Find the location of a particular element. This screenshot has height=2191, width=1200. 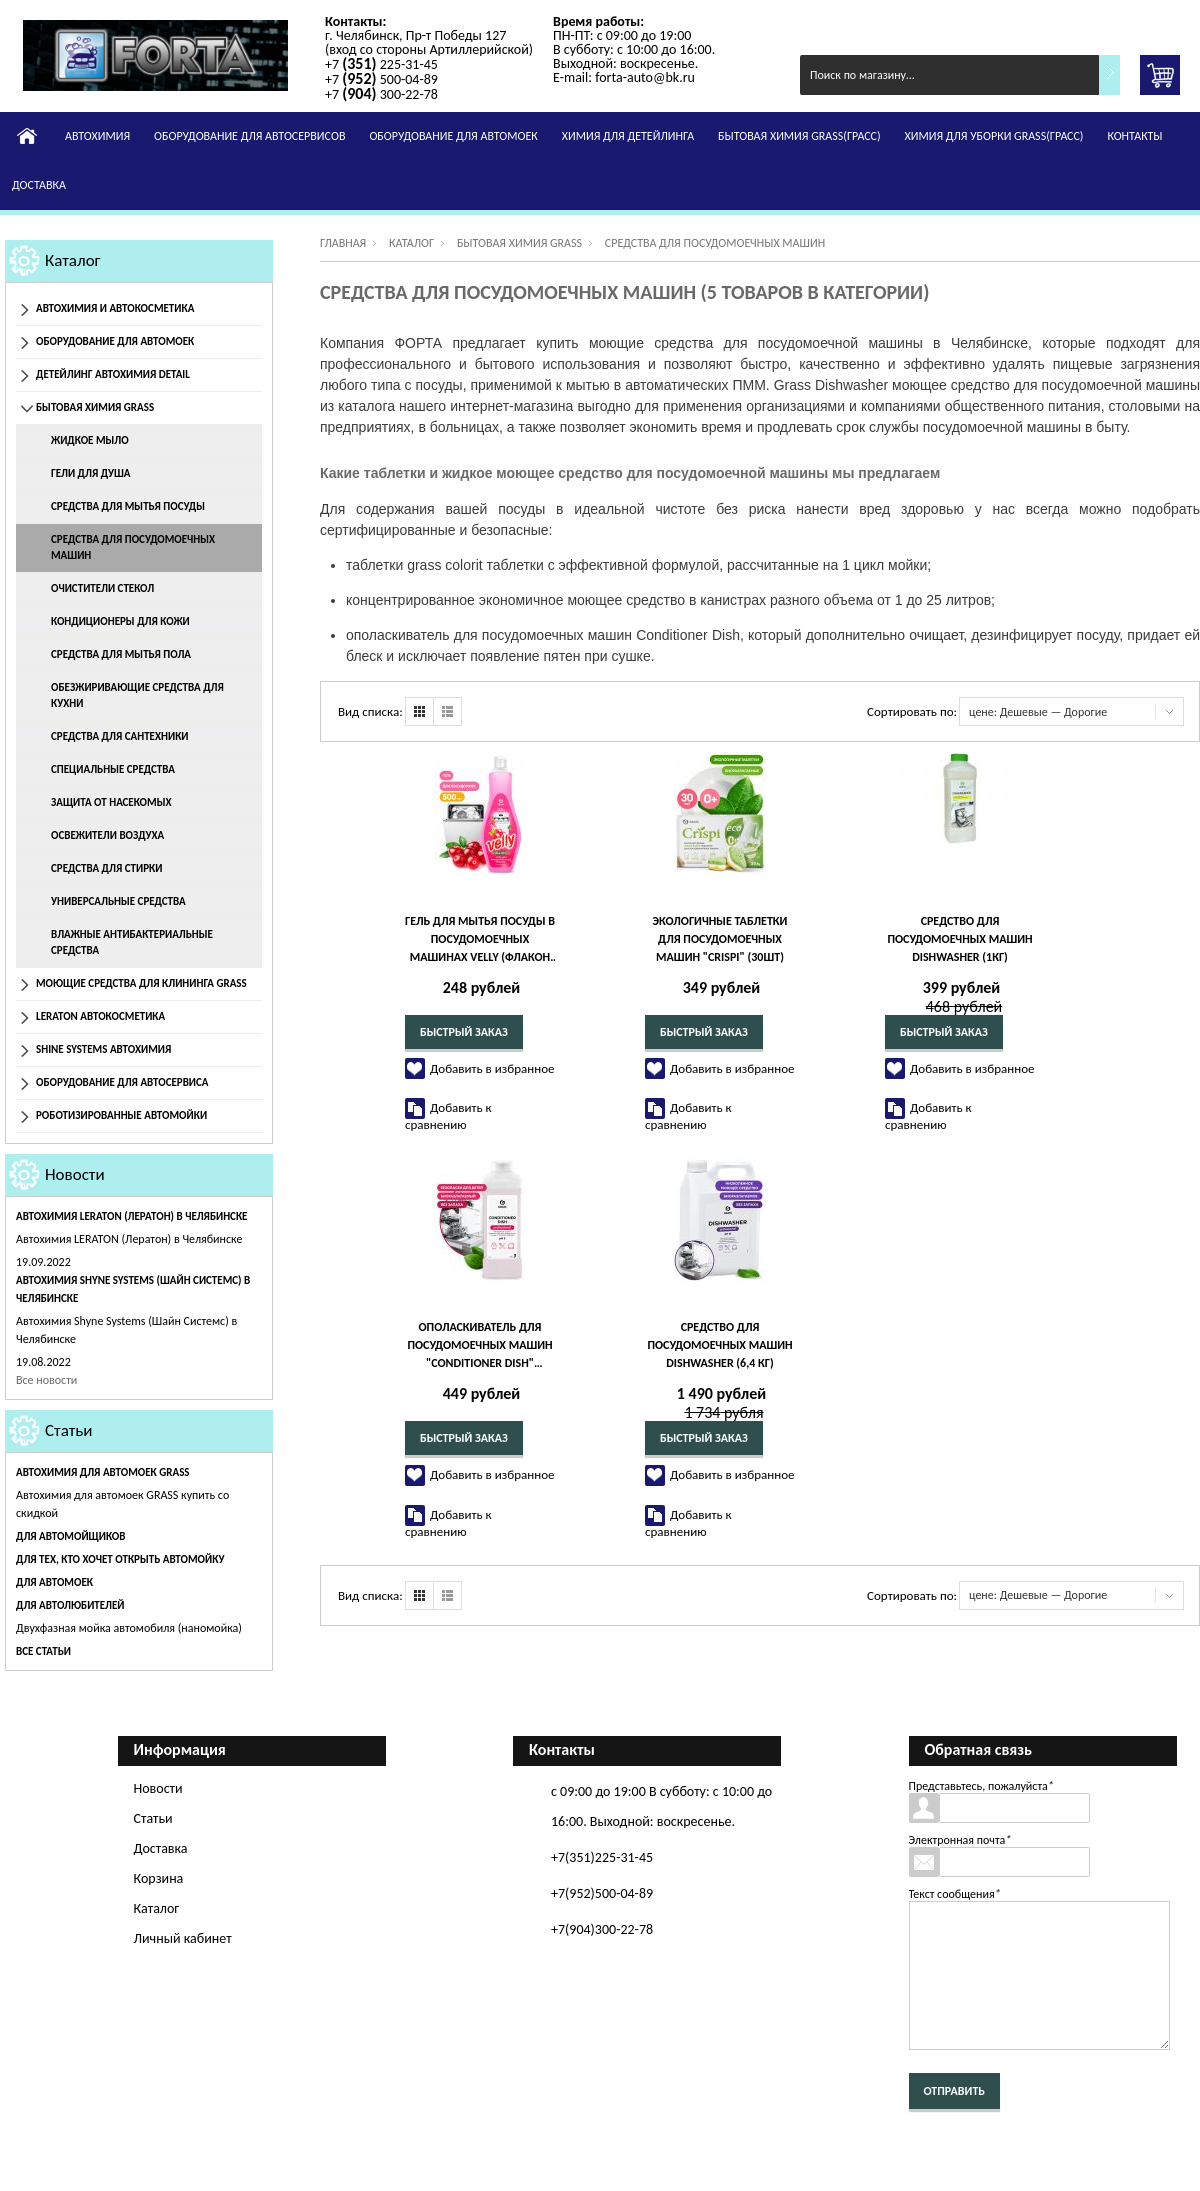

Для автомоек is located at coordinates (54, 1582).